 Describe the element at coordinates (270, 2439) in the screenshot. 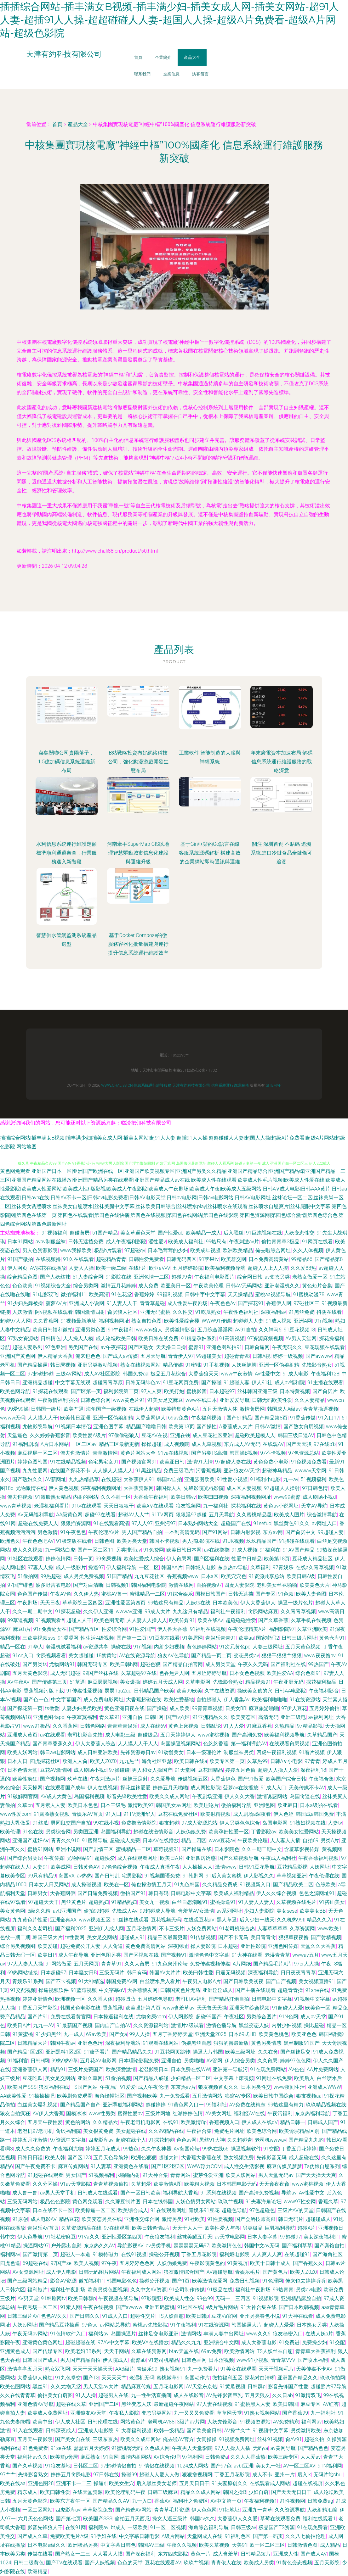

I see `丝袜91视频` at that location.